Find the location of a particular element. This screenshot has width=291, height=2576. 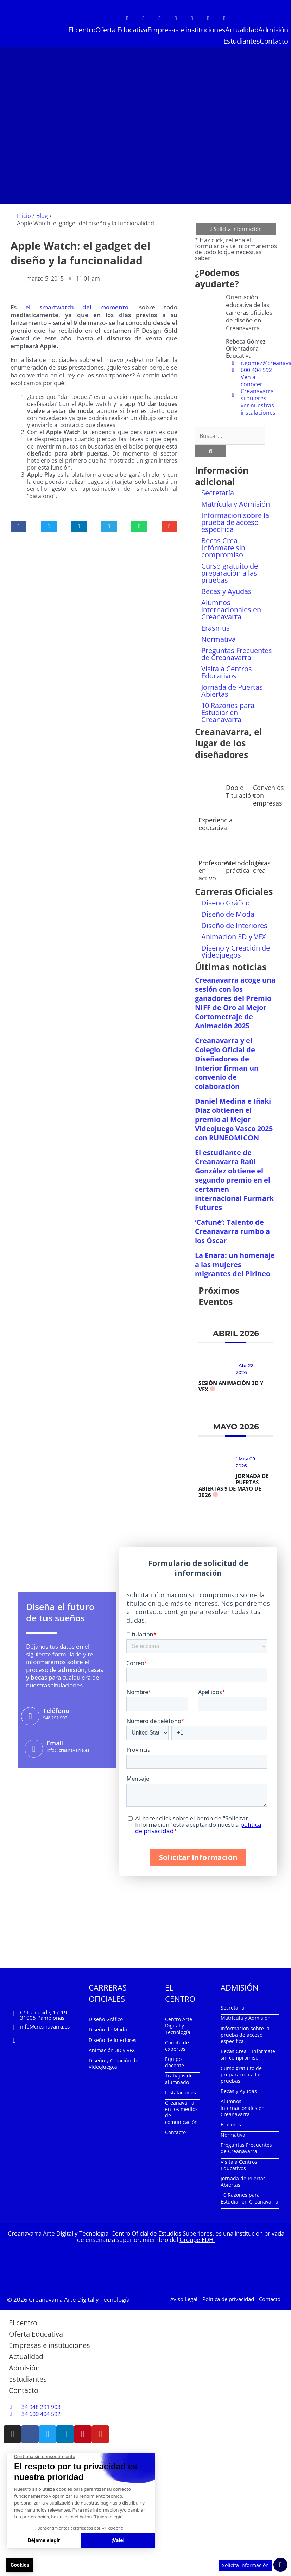

‘Cafunè’: Talento de Creanavarra rumbo a los Óscar is located at coordinates (232, 1231).